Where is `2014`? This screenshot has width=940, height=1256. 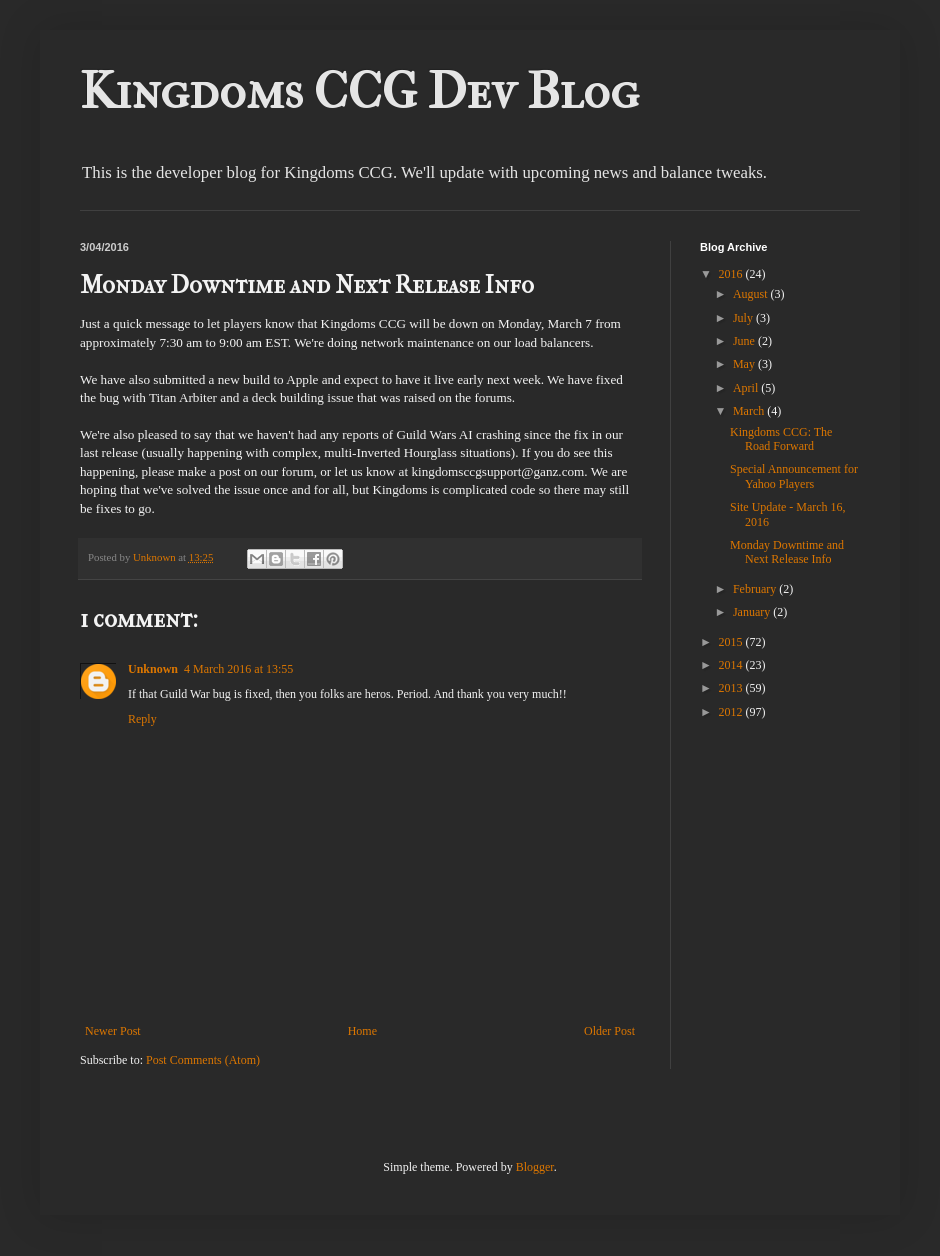
2014 is located at coordinates (732, 665).